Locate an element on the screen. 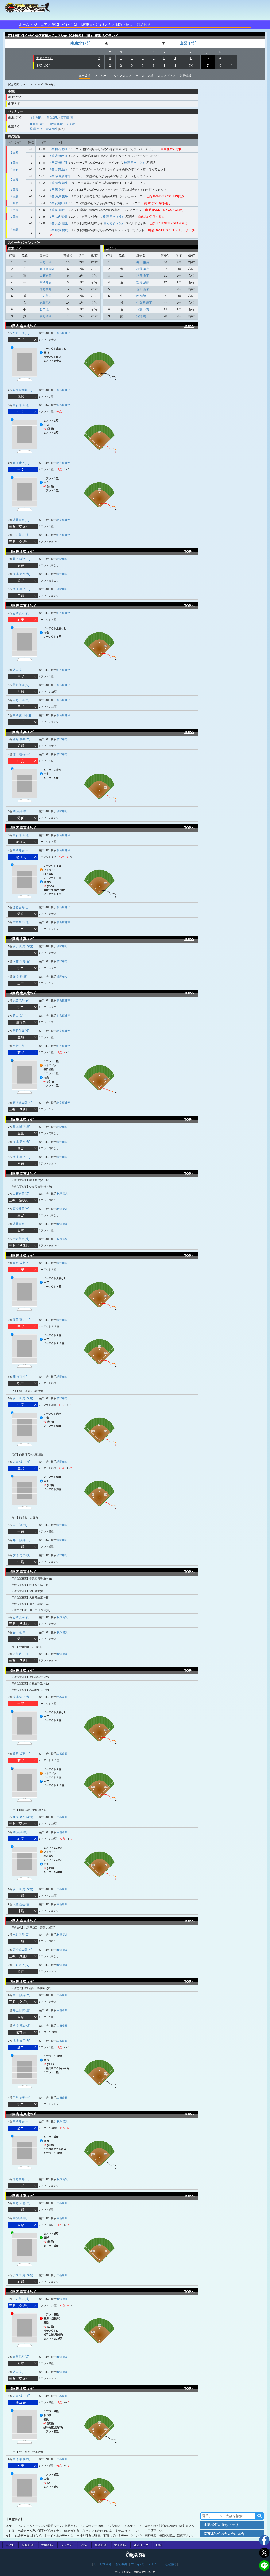  大森 煌生(捕) is located at coordinates (21, 1904).